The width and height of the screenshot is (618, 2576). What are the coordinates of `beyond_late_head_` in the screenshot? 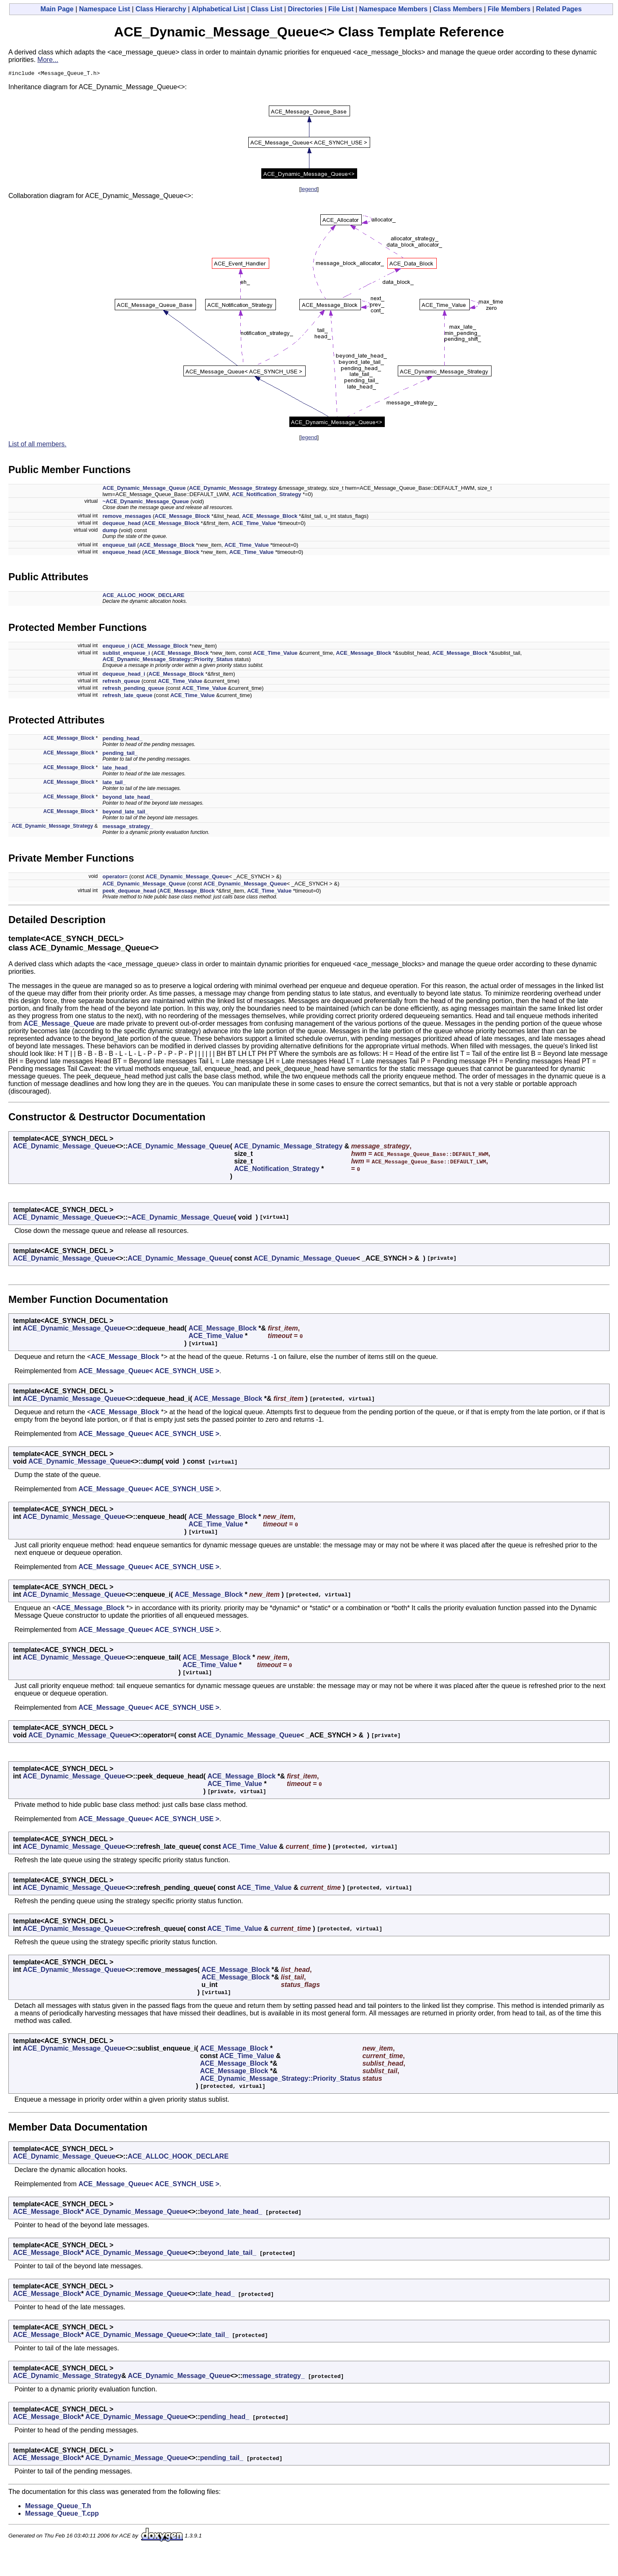 It's located at (128, 798).